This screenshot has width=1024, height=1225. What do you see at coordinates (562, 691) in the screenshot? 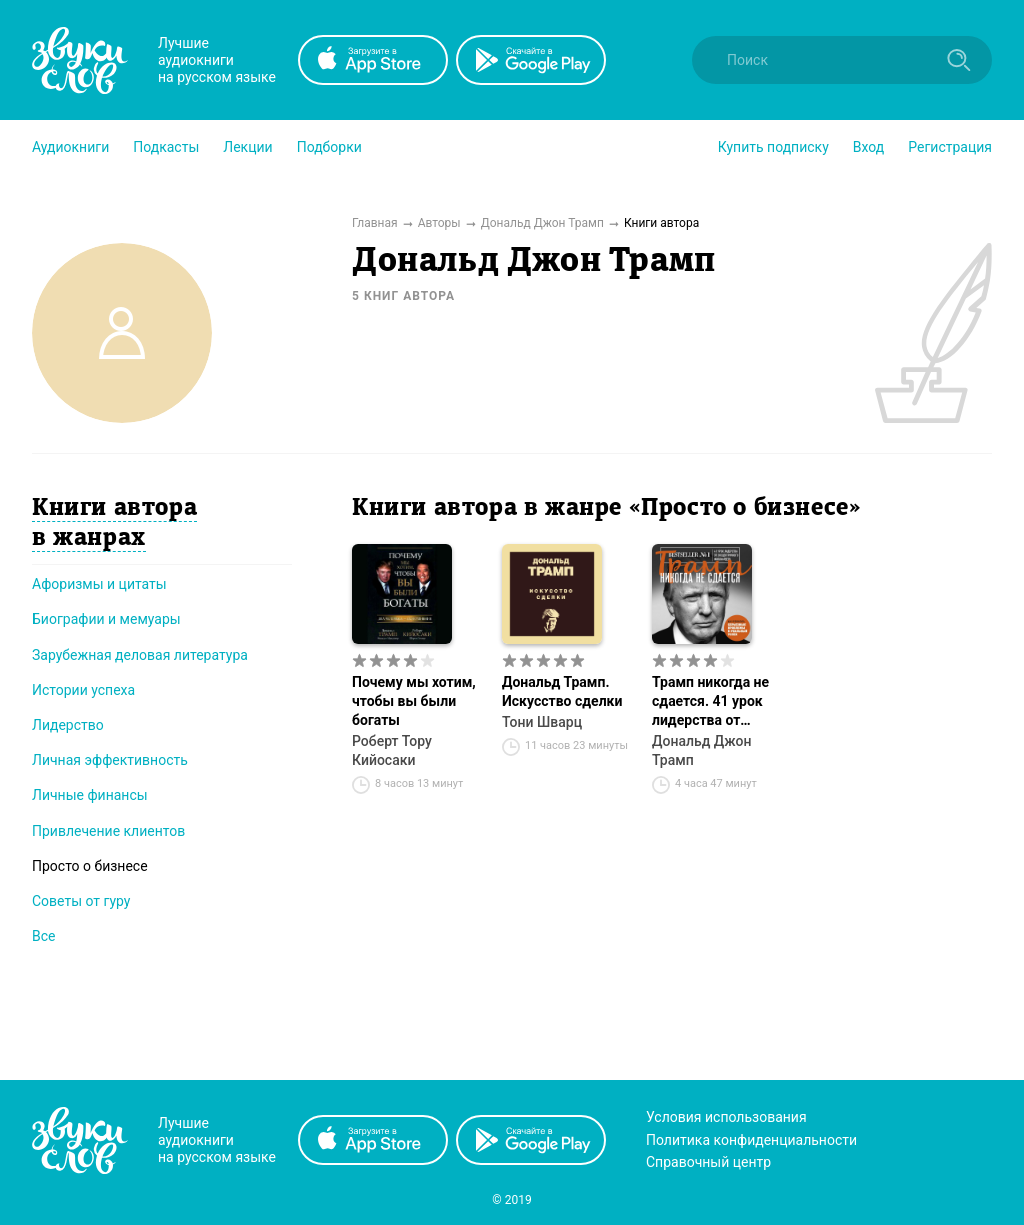
I see `Дональд Трамп. Искусство сделки` at bounding box center [562, 691].